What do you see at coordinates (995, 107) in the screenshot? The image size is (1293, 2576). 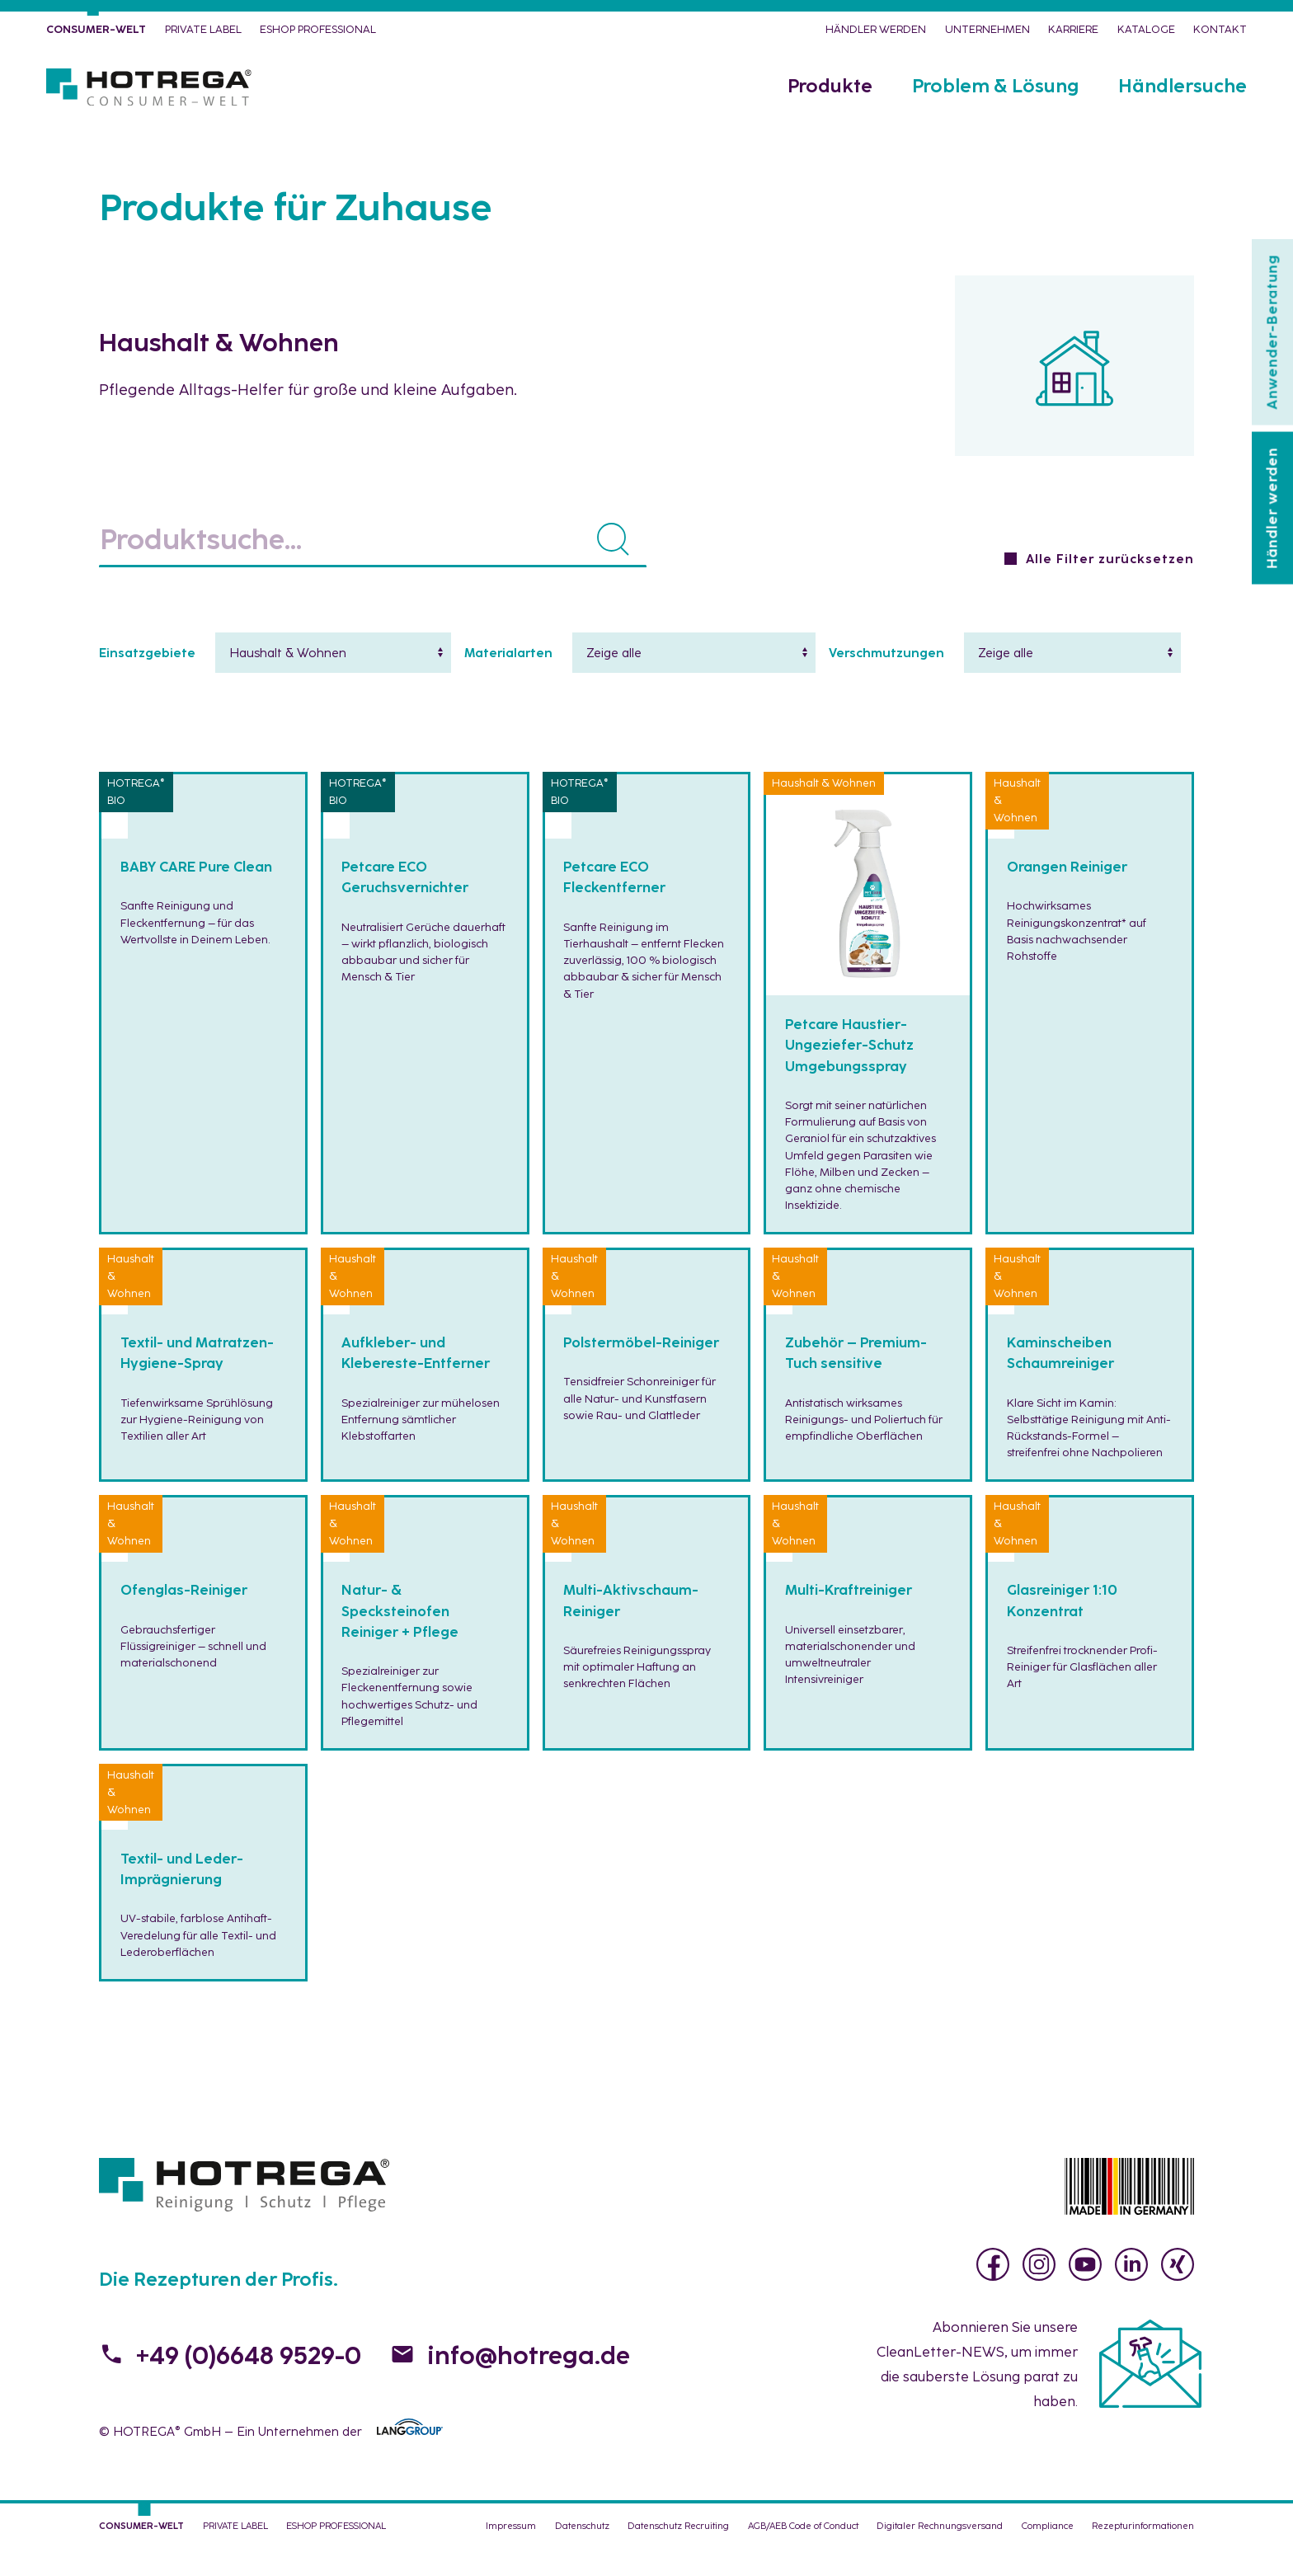 I see `Problem & Lösung` at bounding box center [995, 107].